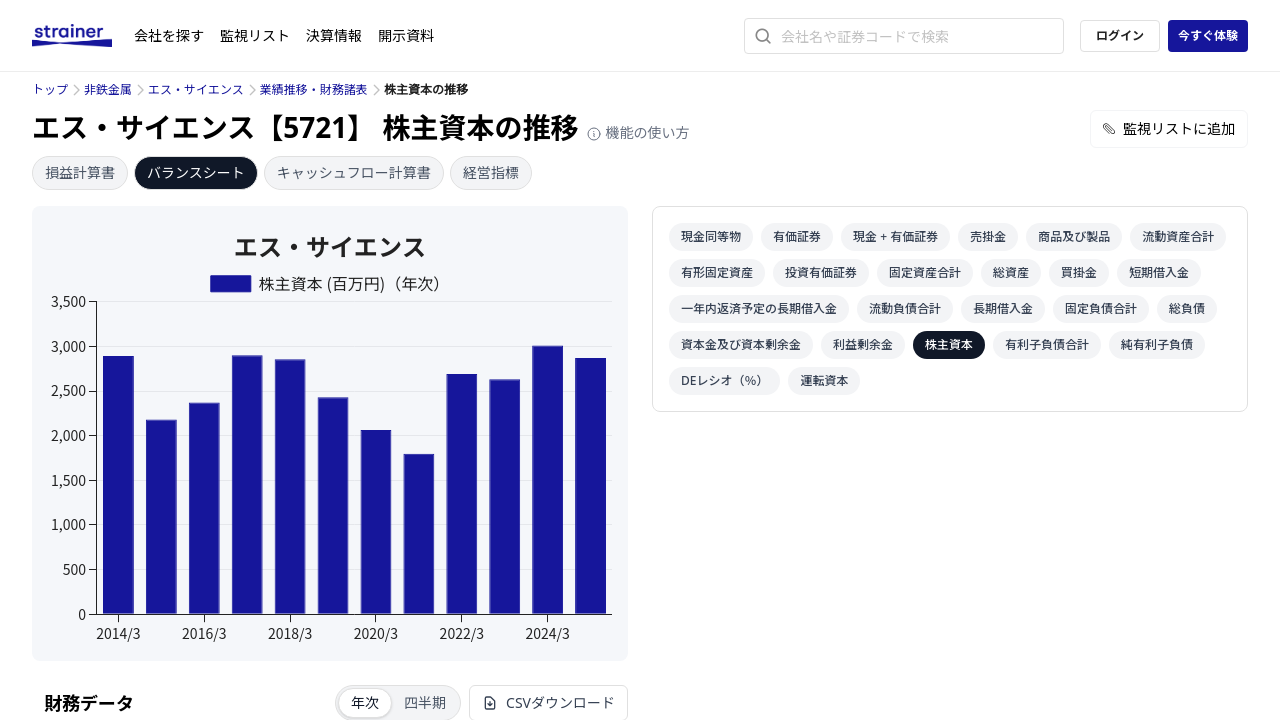 The width and height of the screenshot is (1280, 720). What do you see at coordinates (638, 132) in the screenshot?
I see `機能の使い方` at bounding box center [638, 132].